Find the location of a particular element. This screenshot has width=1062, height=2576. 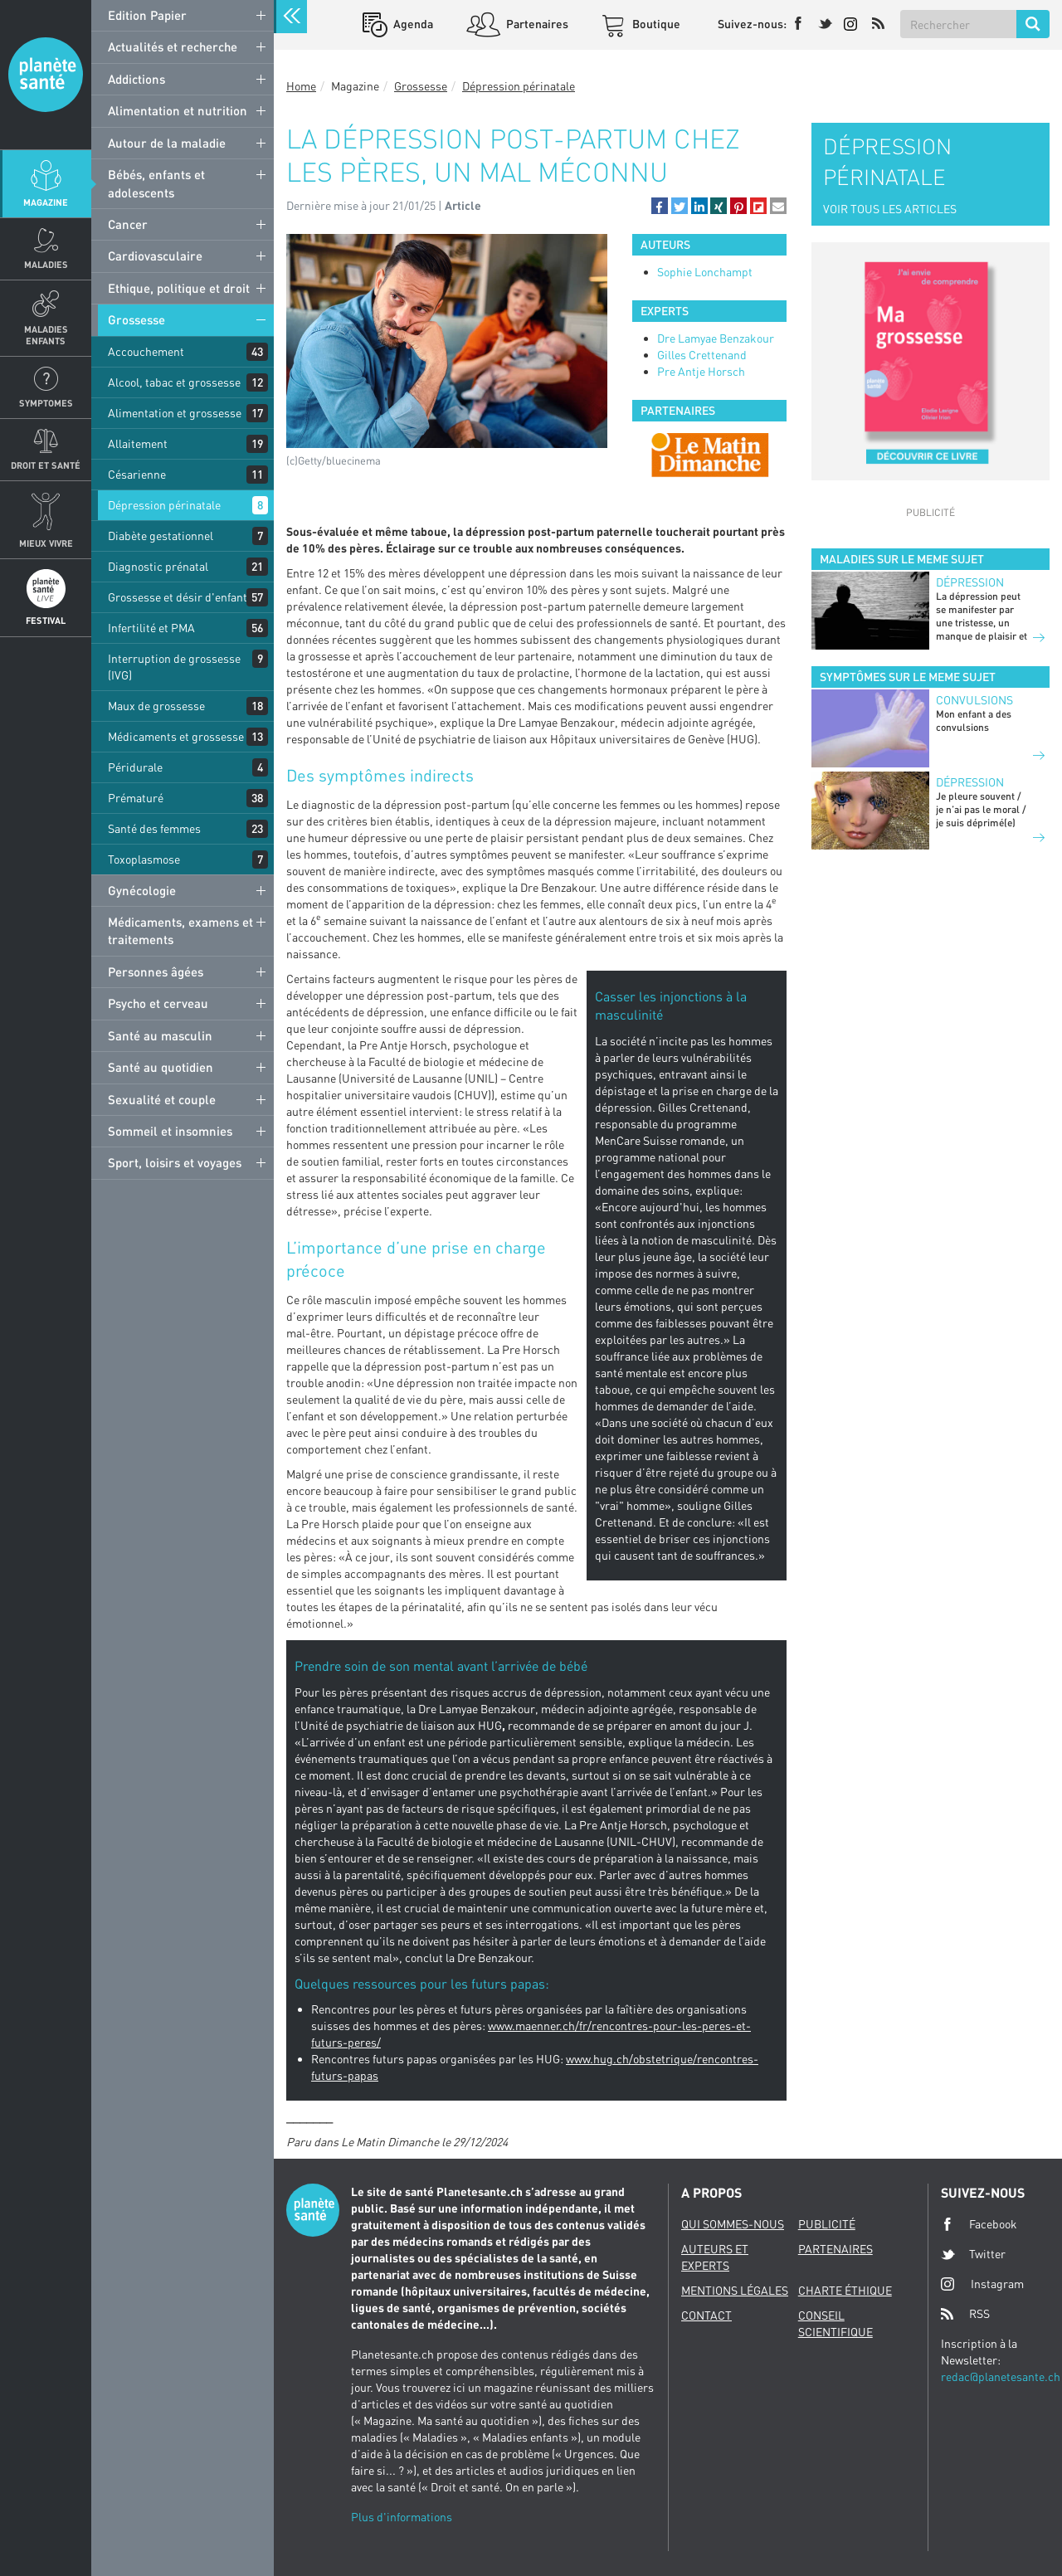

Personnes âgées is located at coordinates (155, 971).